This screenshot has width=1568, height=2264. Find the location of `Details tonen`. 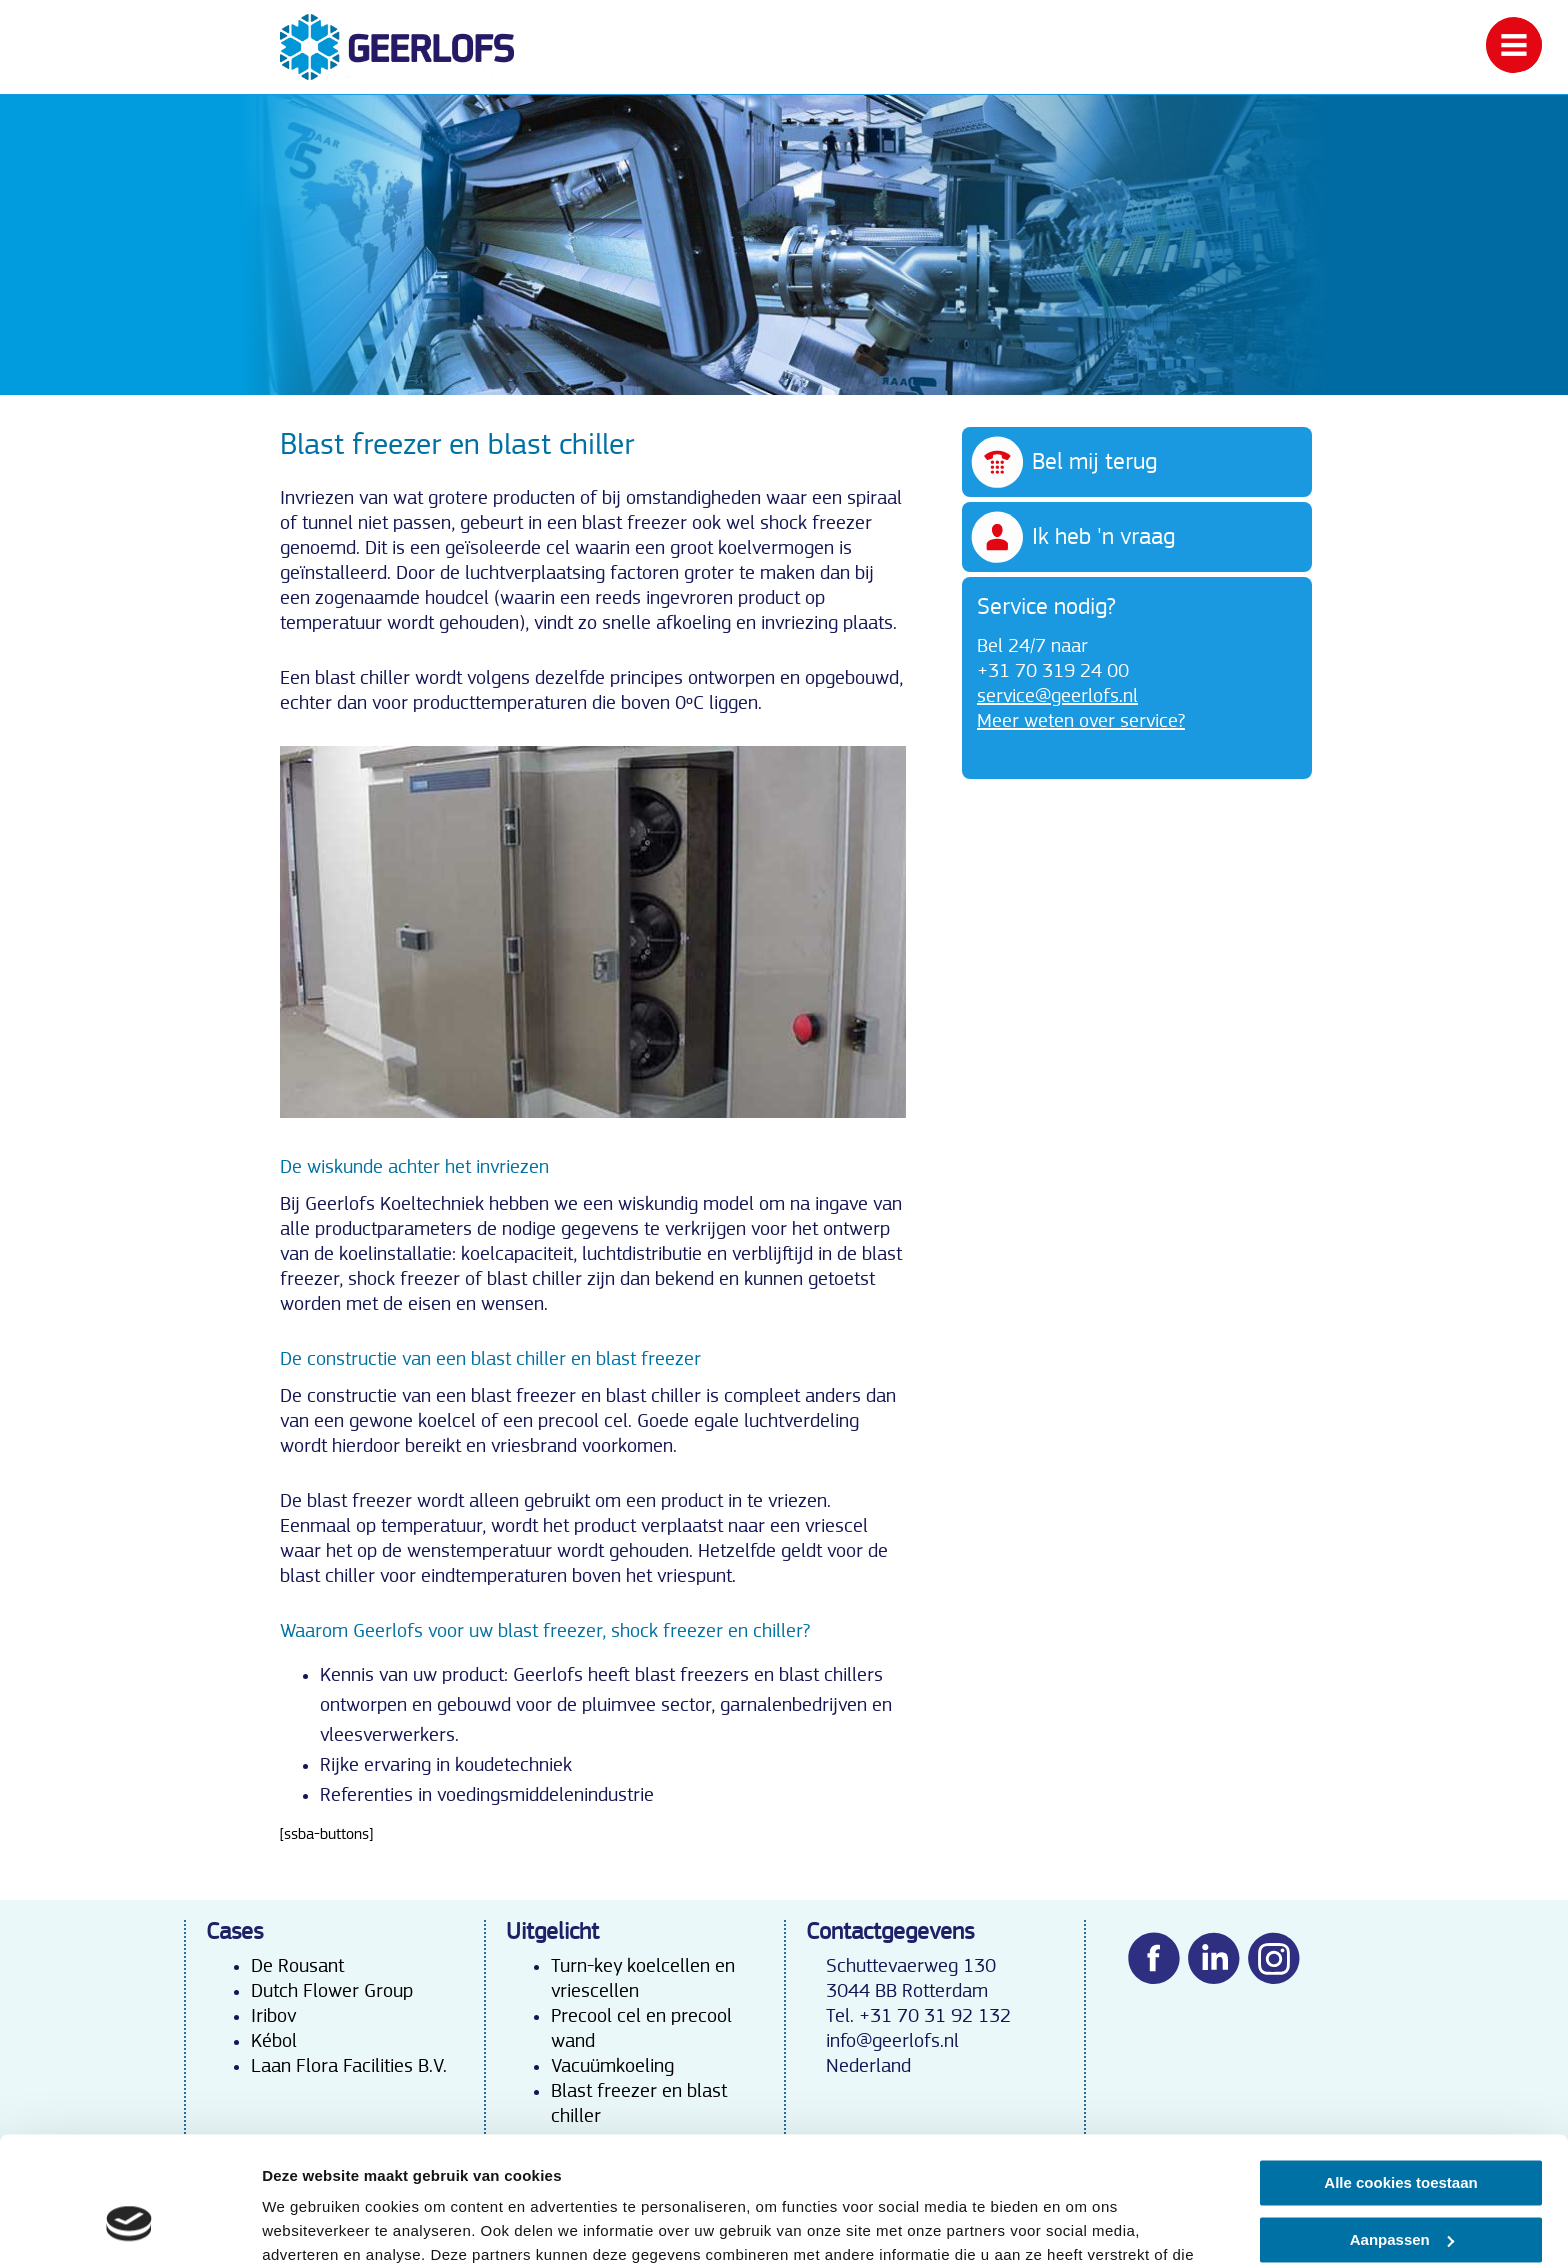

Details tonen is located at coordinates (309, 2224).